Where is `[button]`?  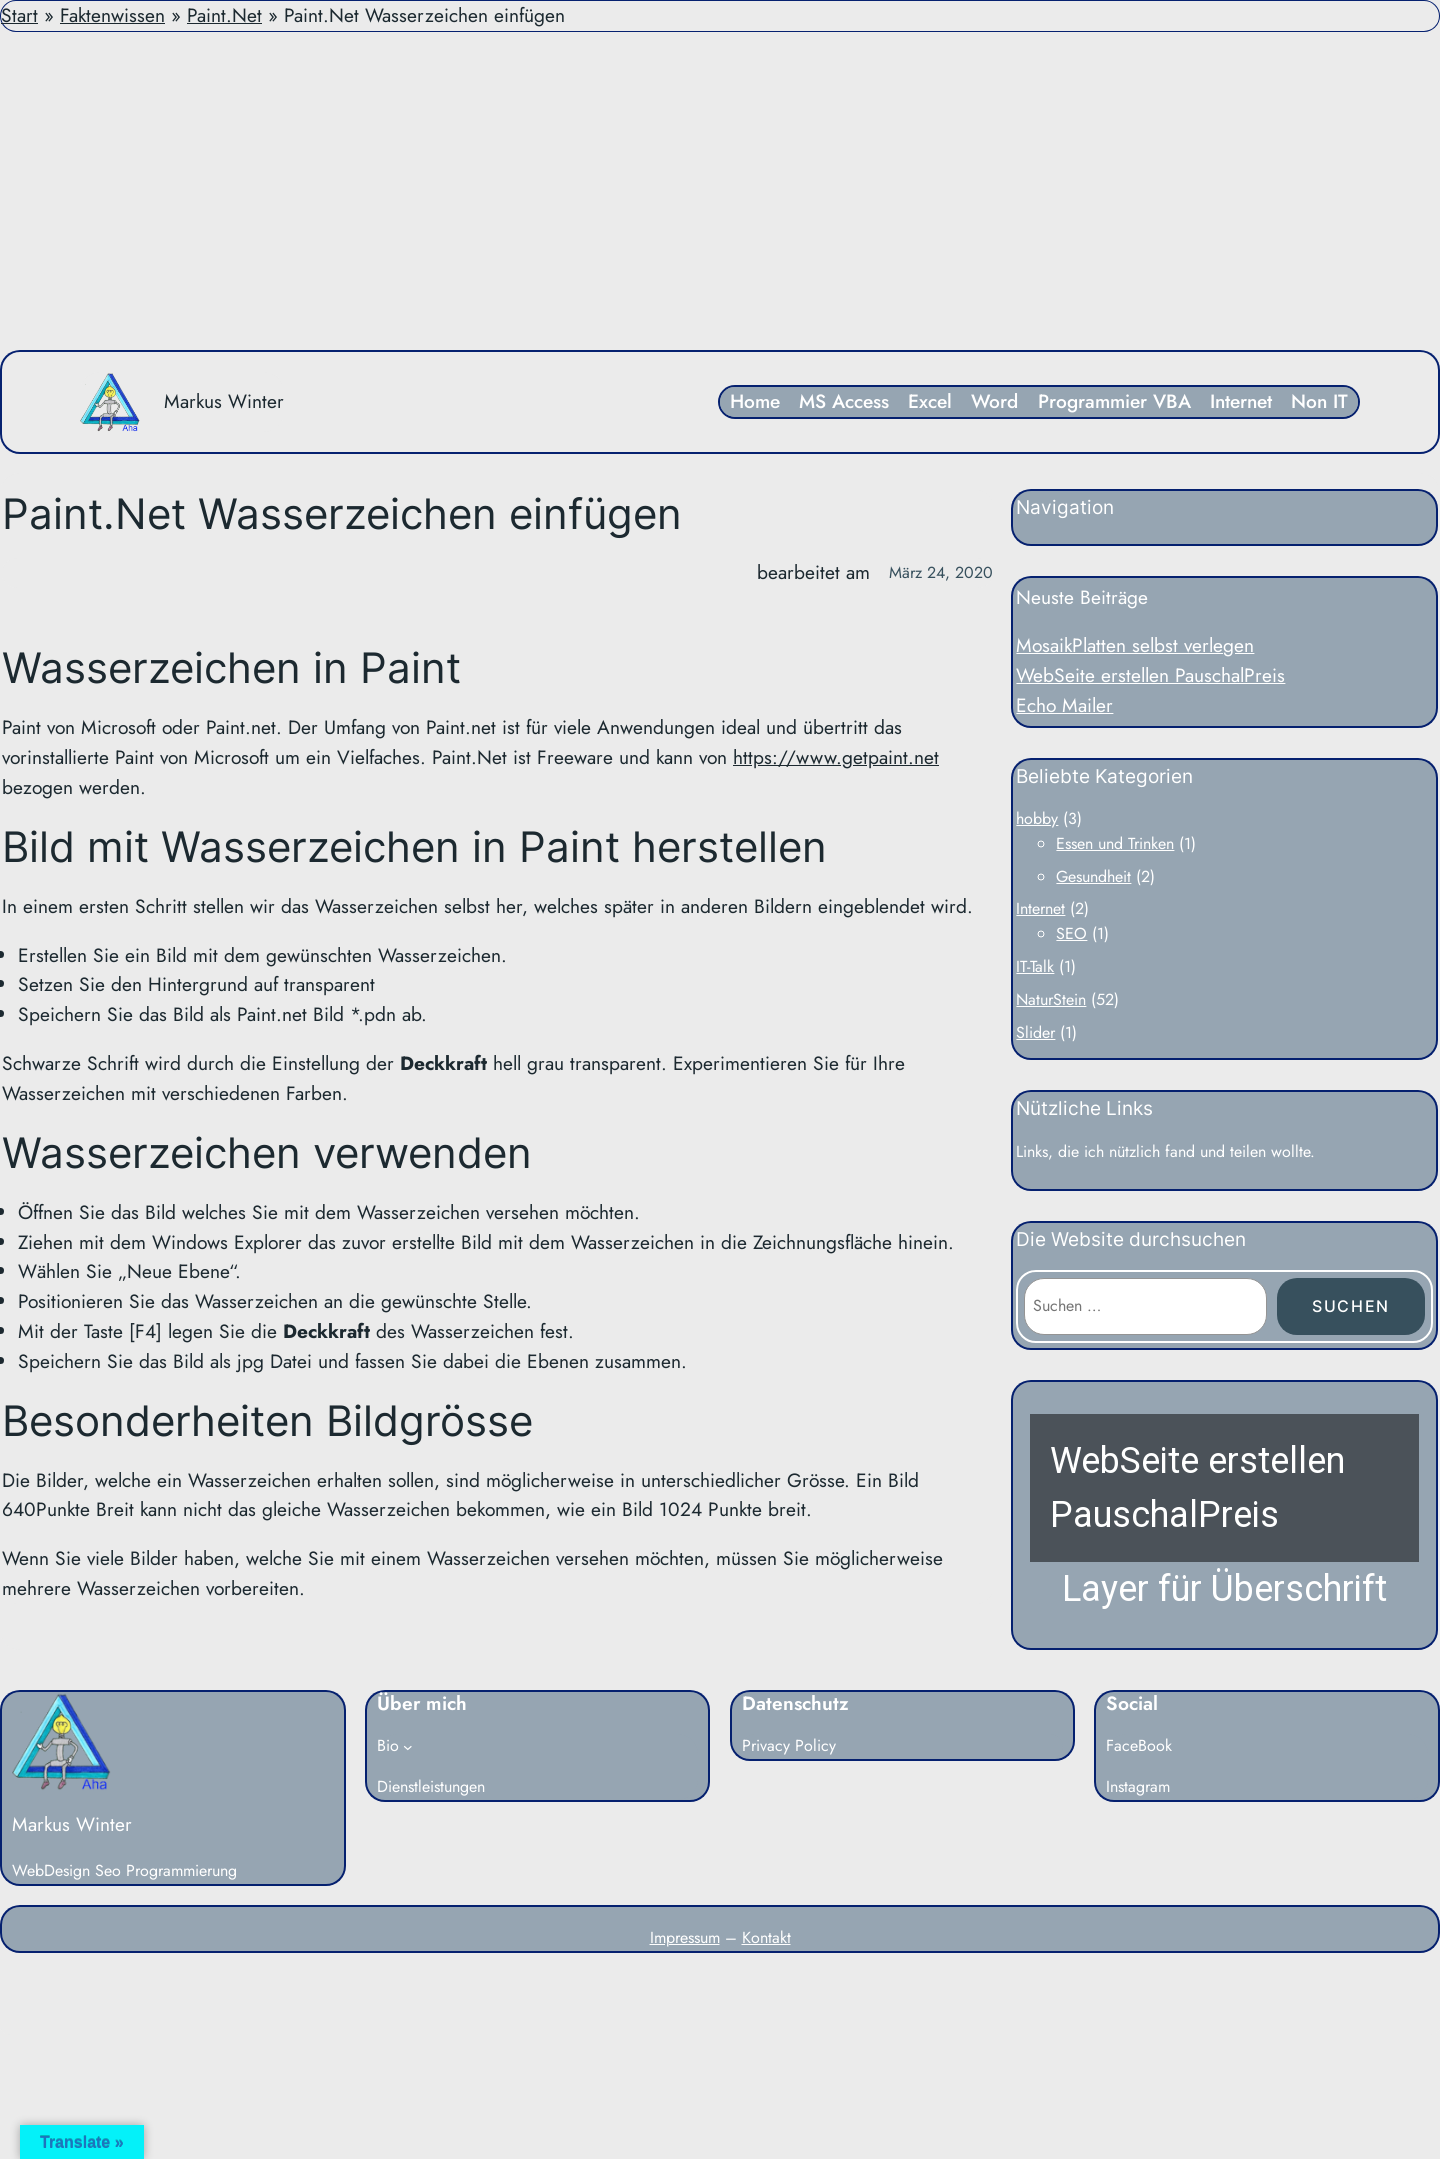
[button] is located at coordinates (1224, 1515).